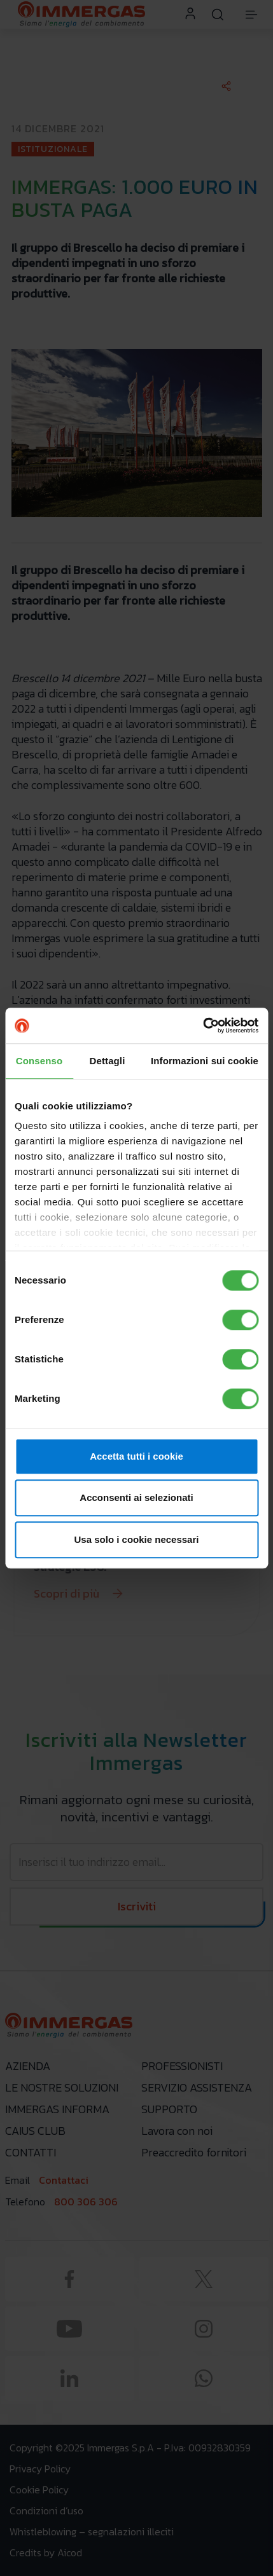 The width and height of the screenshot is (273, 2576). What do you see at coordinates (136, 1539) in the screenshot?
I see `Usa solo i cookie necessari` at bounding box center [136, 1539].